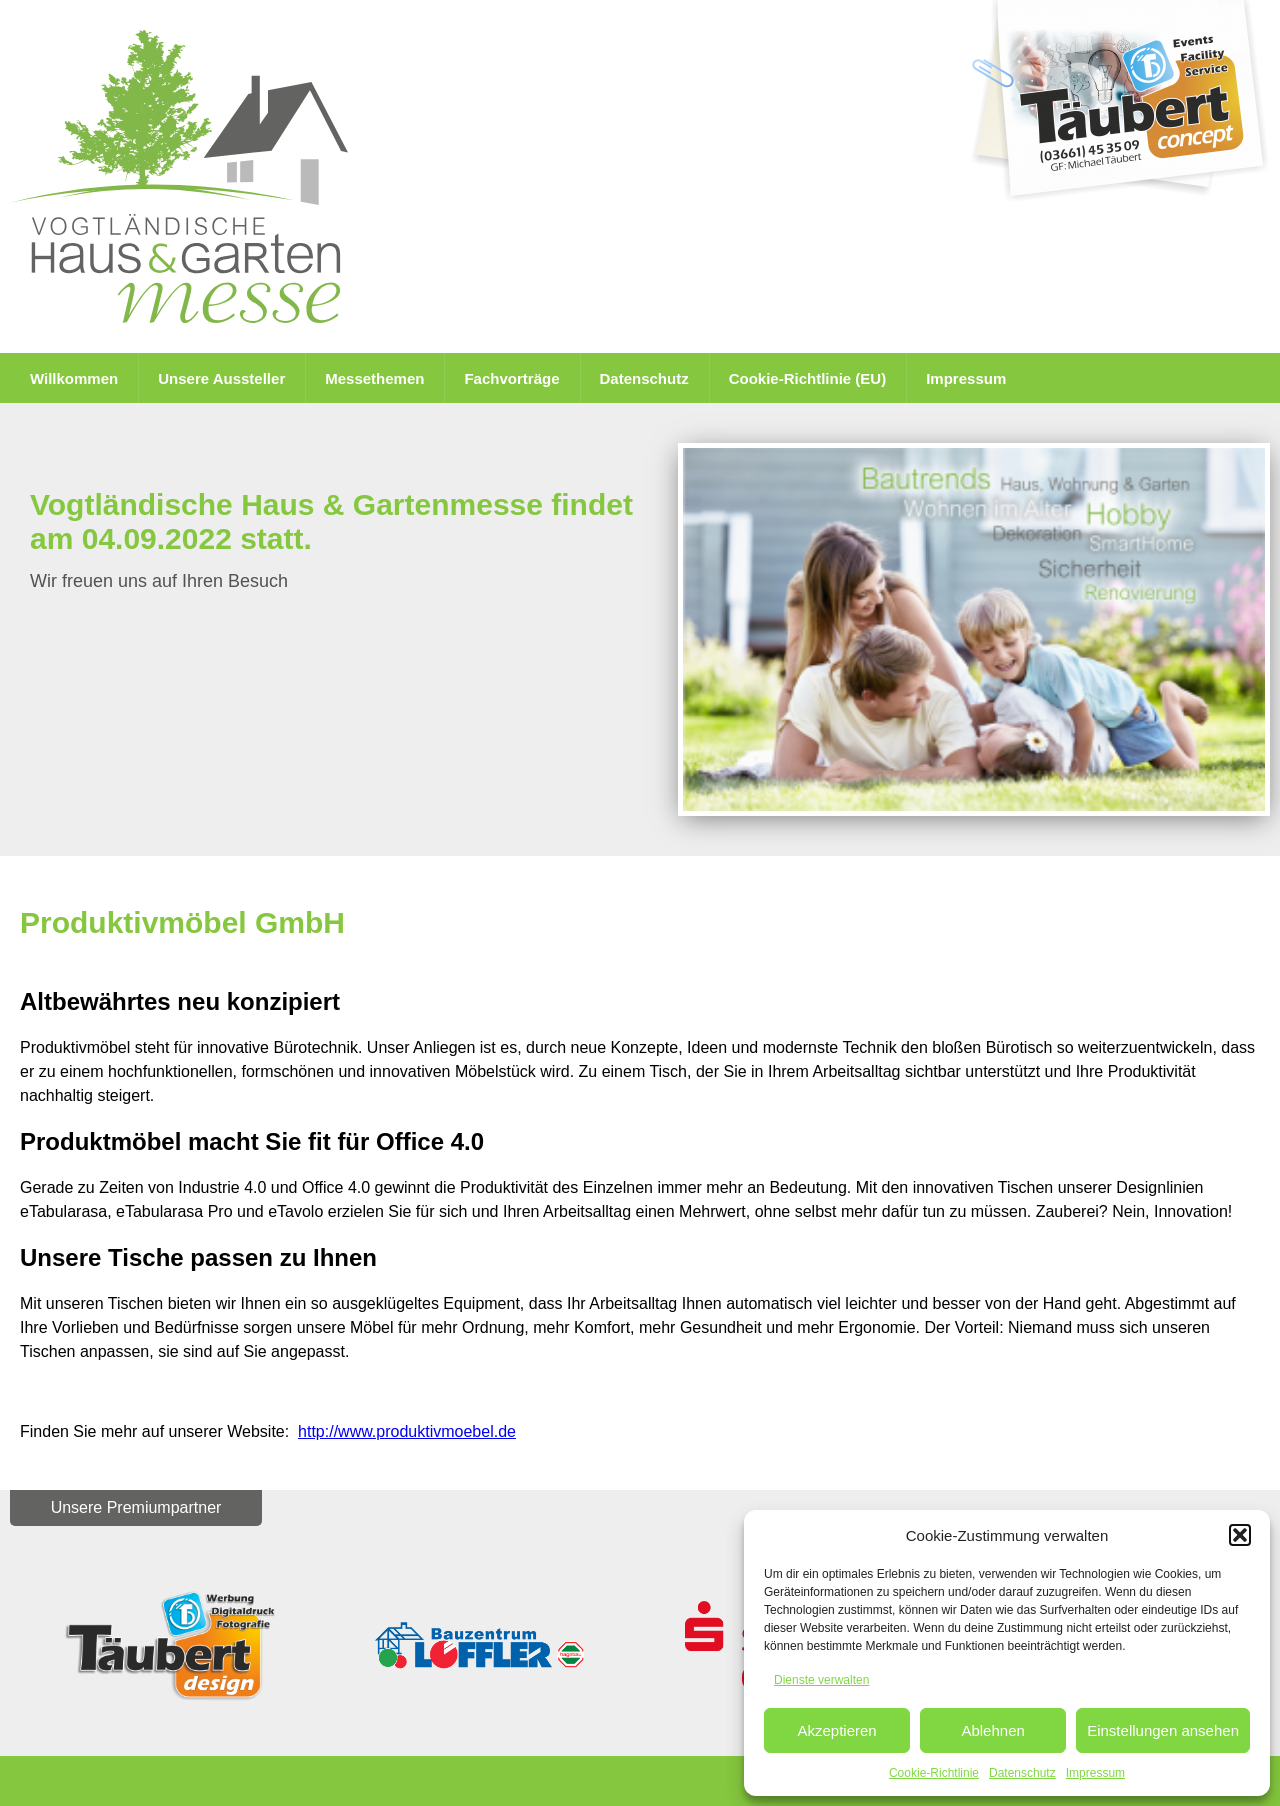  I want to click on Dienste verwalten, so click(821, 1680).